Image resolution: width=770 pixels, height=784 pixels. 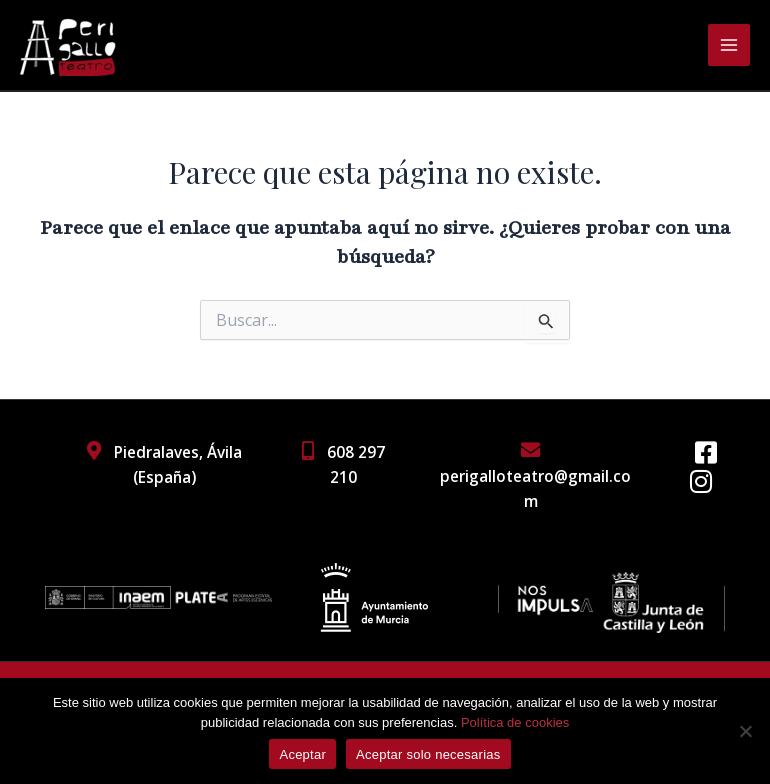 What do you see at coordinates (302, 754) in the screenshot?
I see `Aceptar` at bounding box center [302, 754].